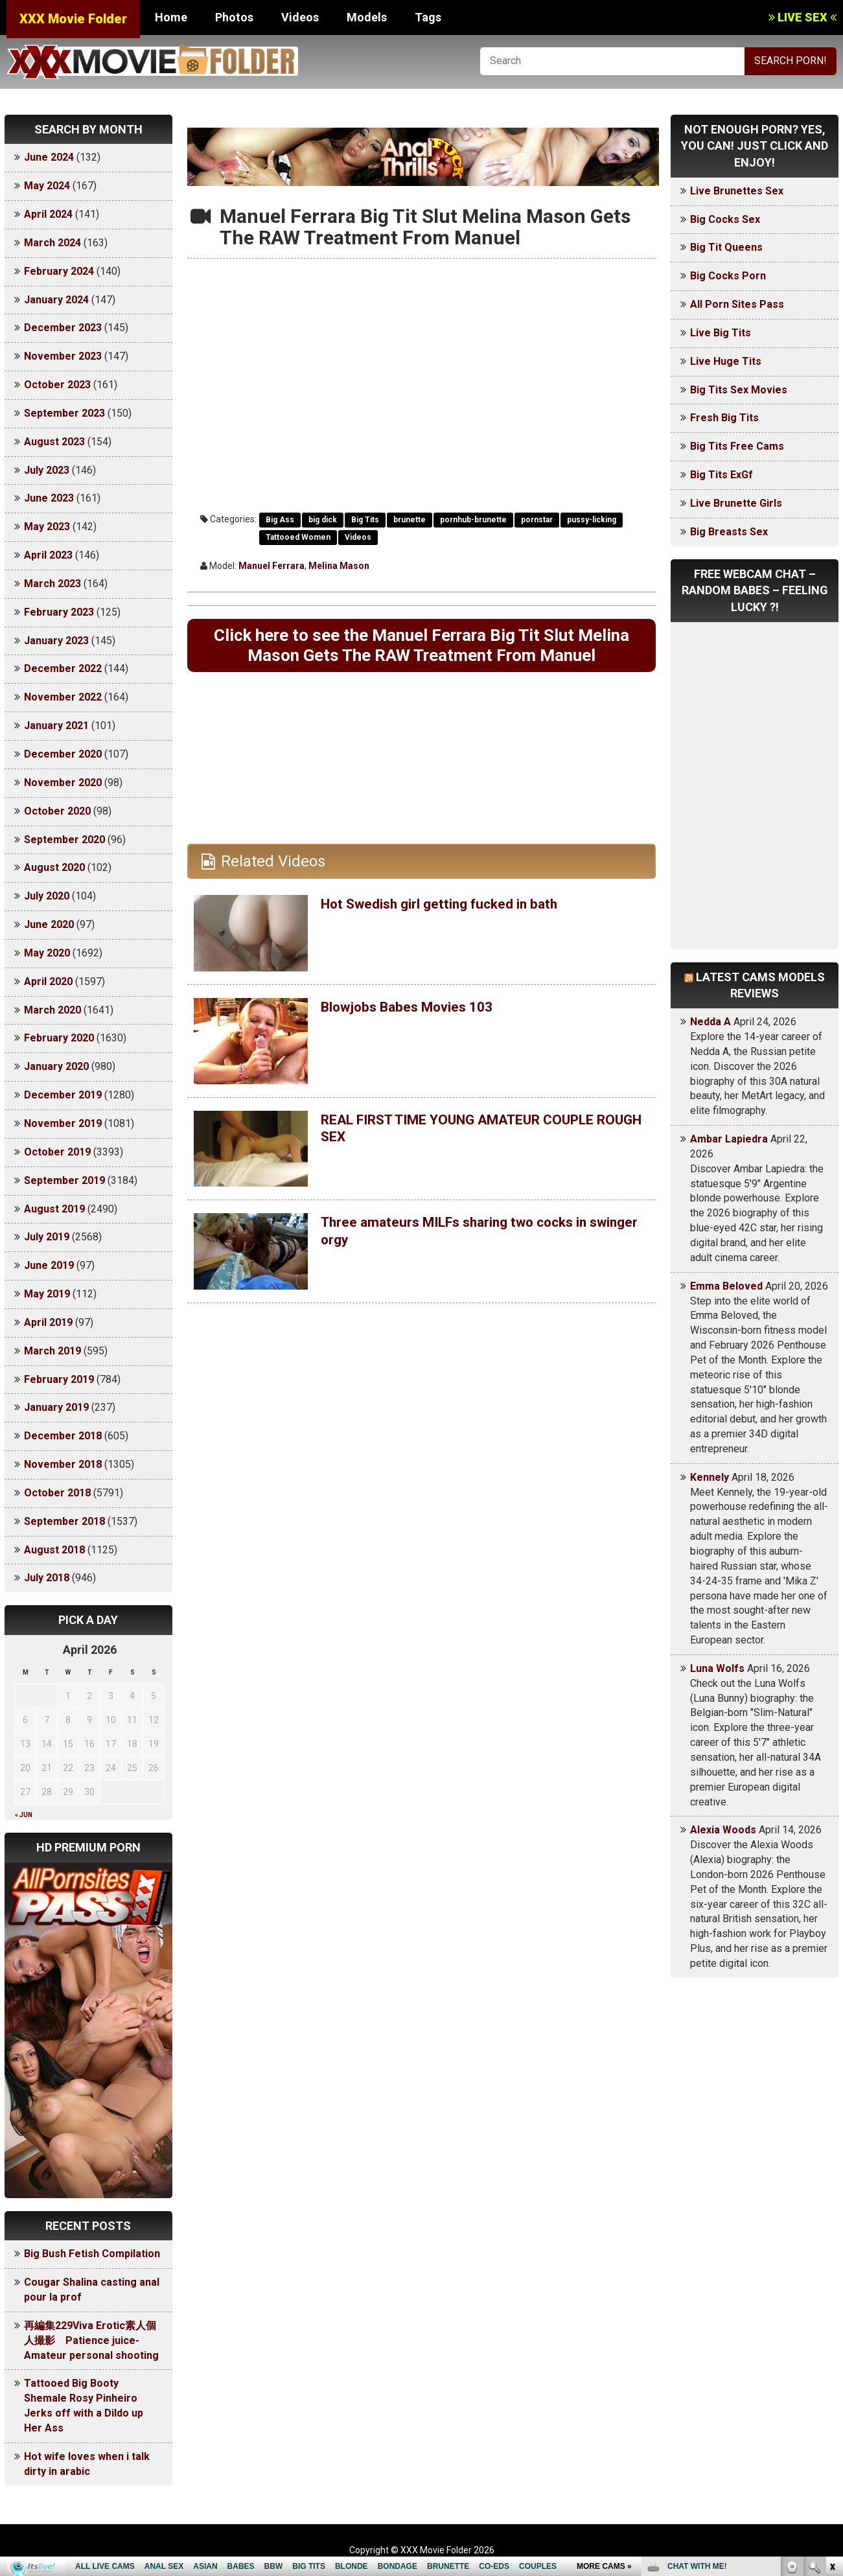  What do you see at coordinates (52, 1010) in the screenshot?
I see `March 2020` at bounding box center [52, 1010].